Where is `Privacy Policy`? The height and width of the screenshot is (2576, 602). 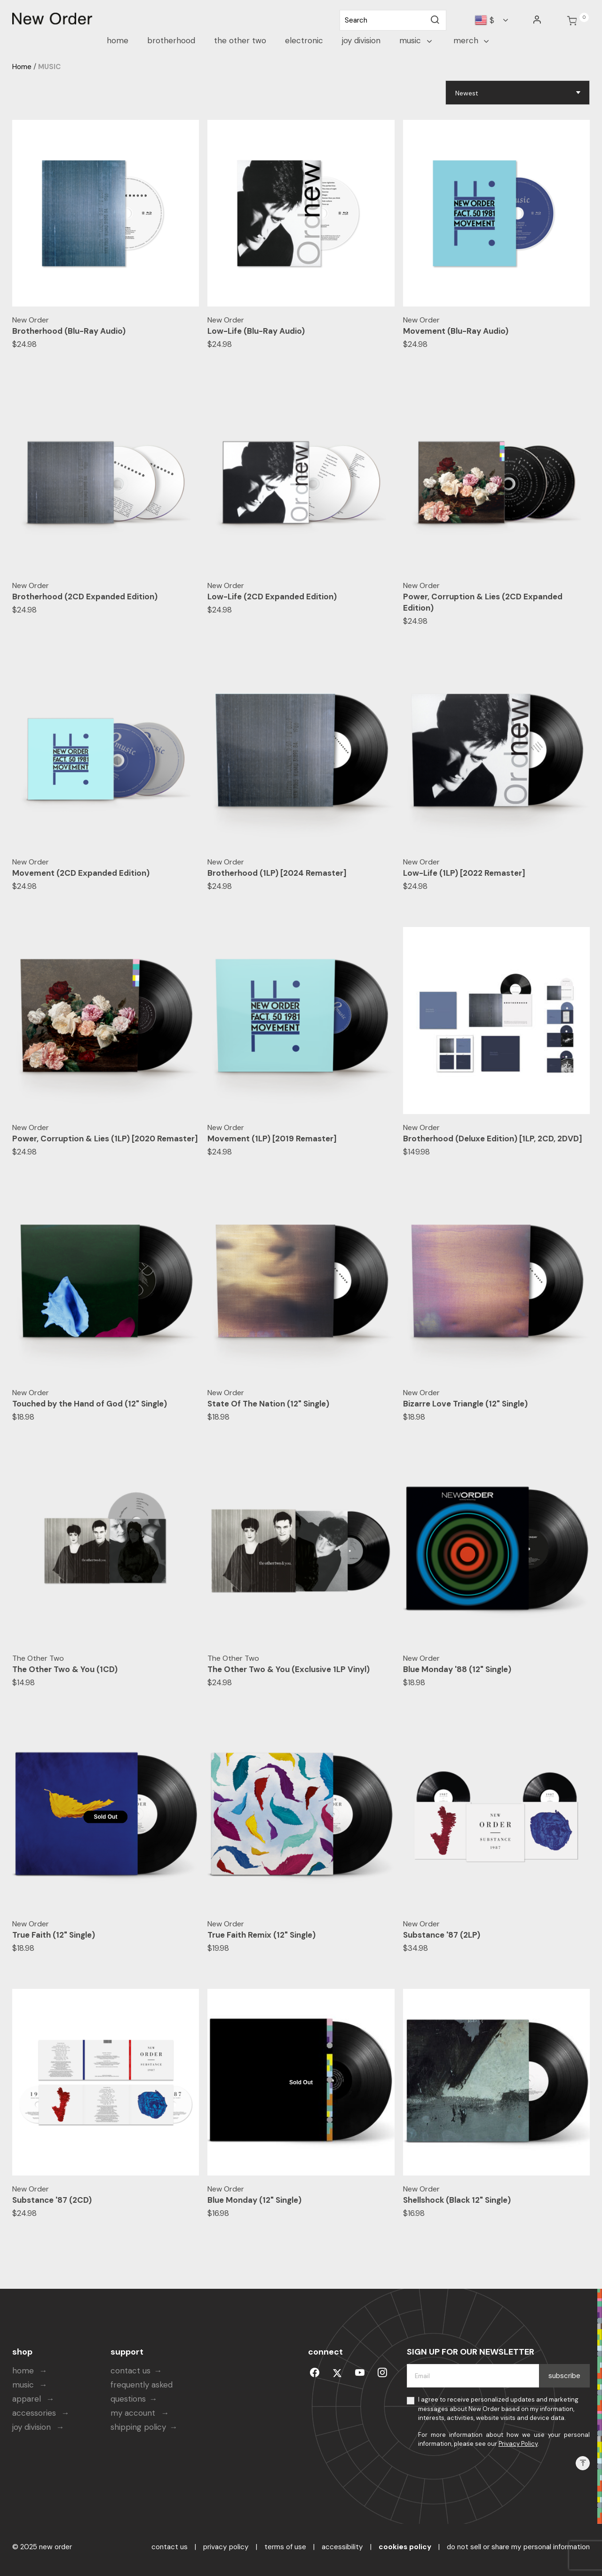
Privacy Policy is located at coordinates (518, 2444).